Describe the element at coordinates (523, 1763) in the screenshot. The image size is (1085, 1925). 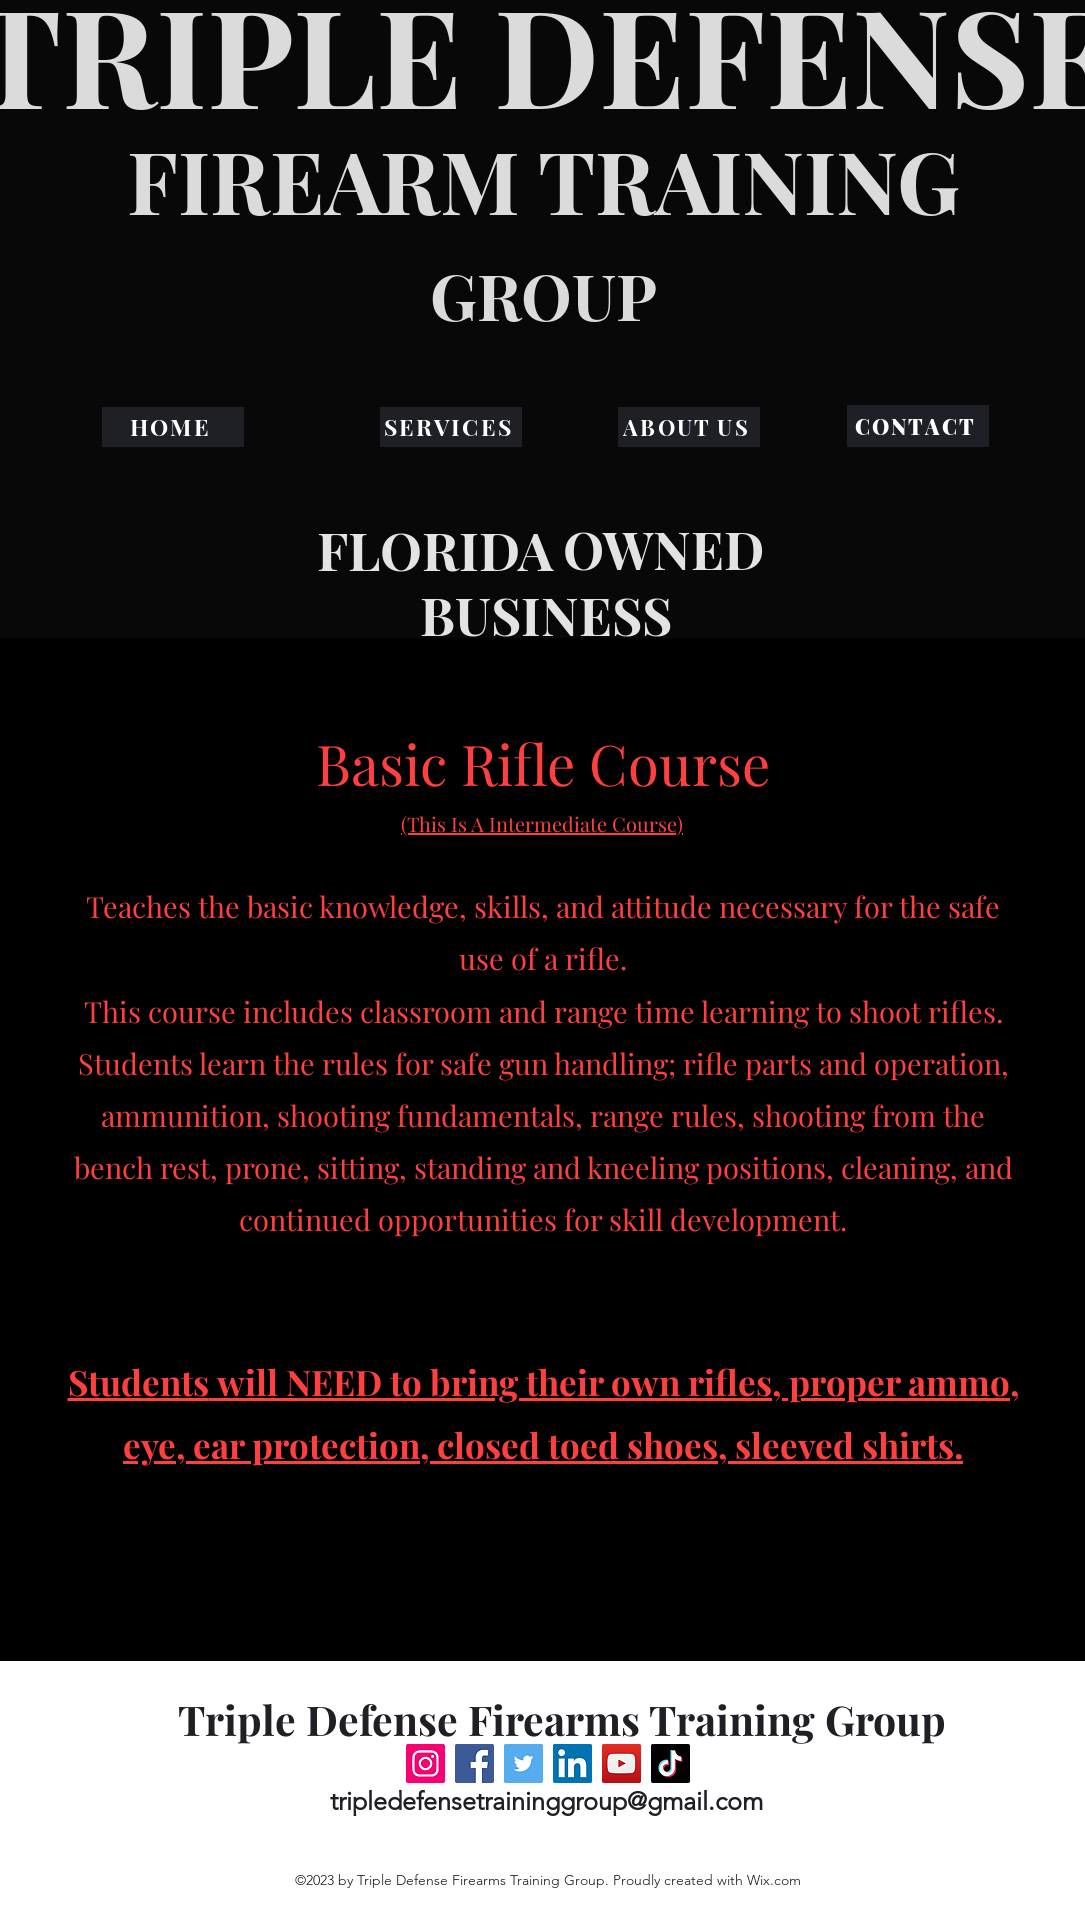
I see `[Twitter]` at that location.